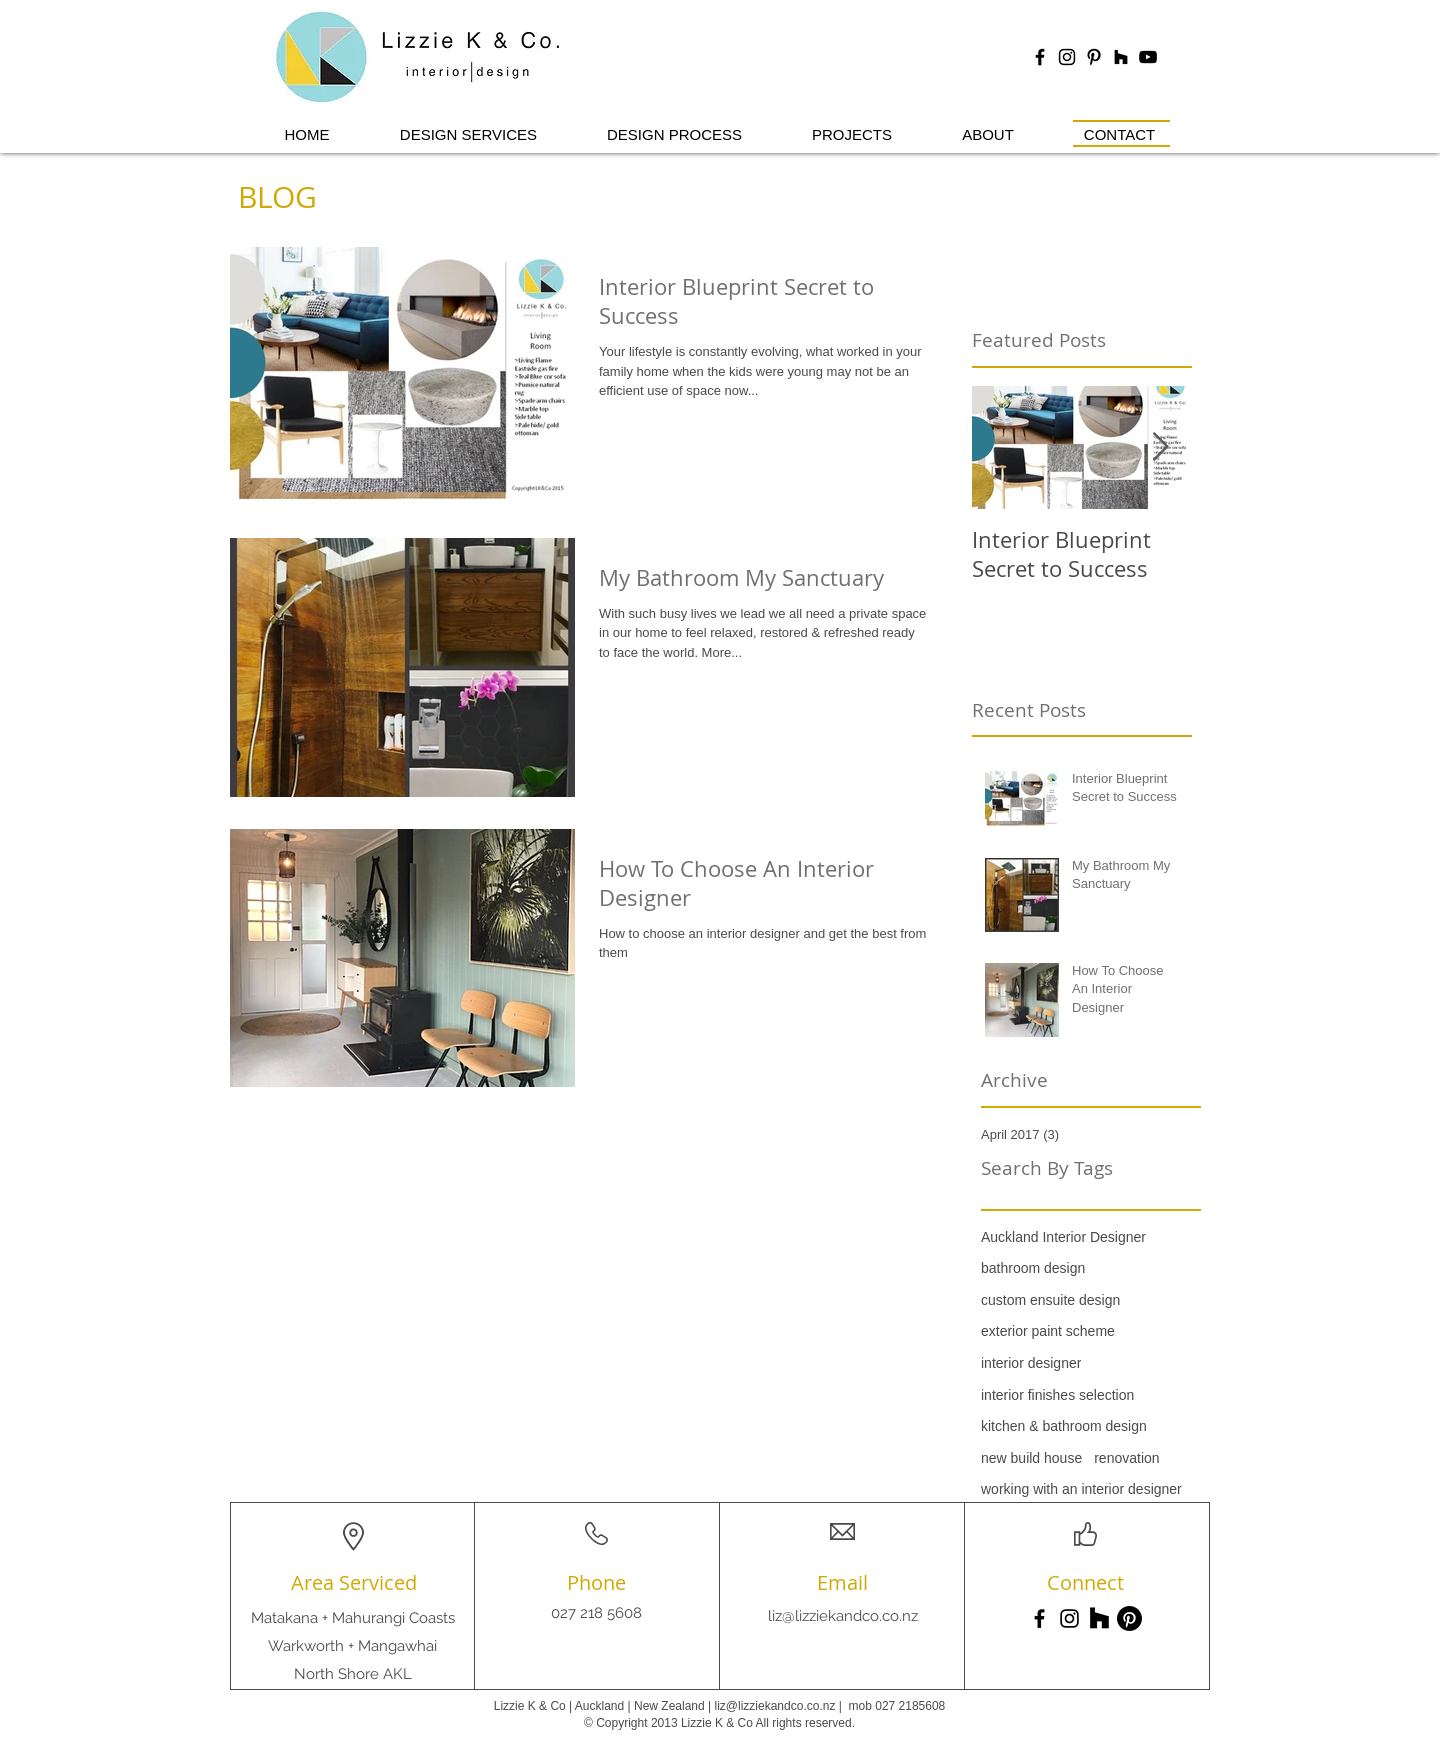 This screenshot has height=1742, width=1440. Describe the element at coordinates (1063, 1237) in the screenshot. I see `Auckland Interior Designer` at that location.